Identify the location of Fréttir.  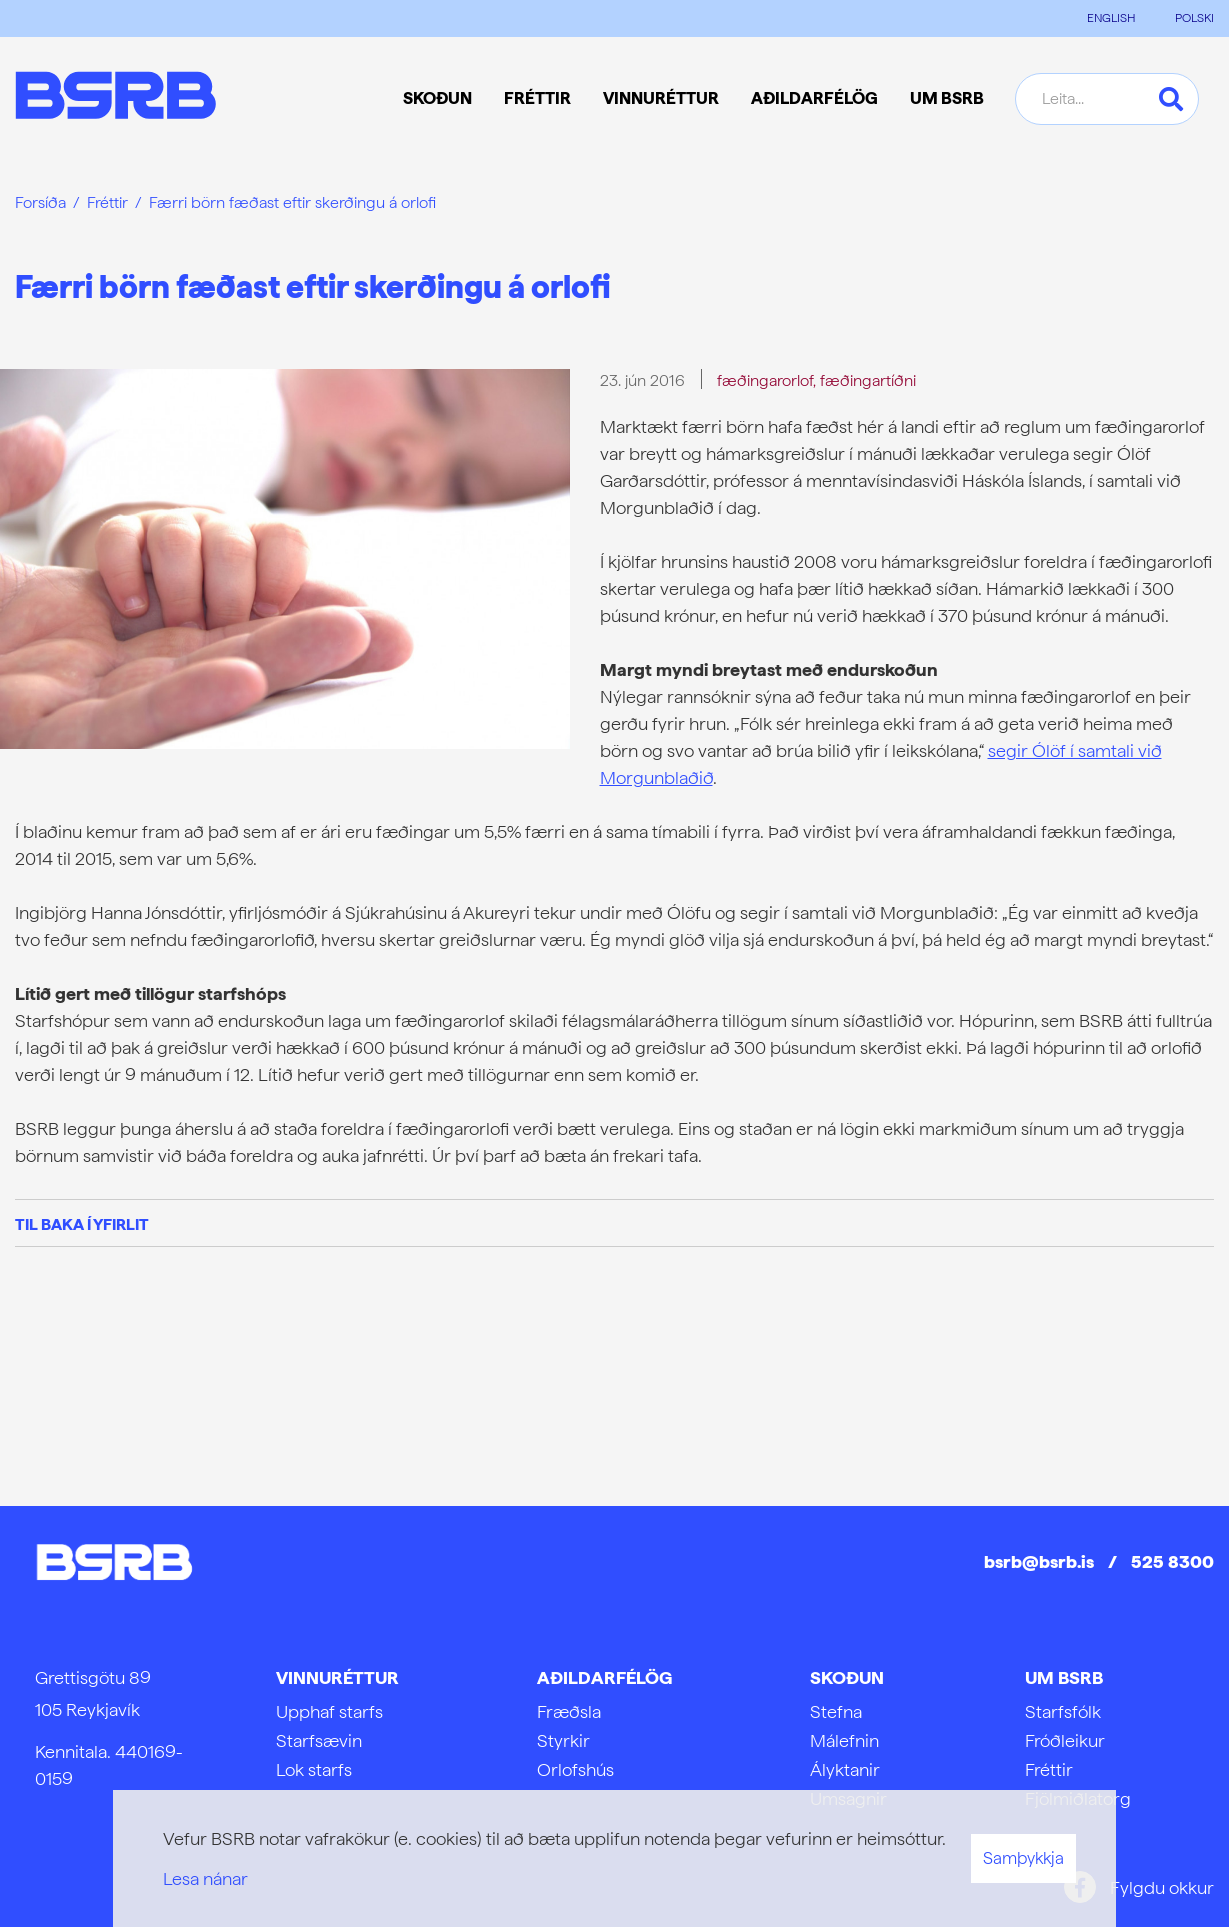
(107, 202).